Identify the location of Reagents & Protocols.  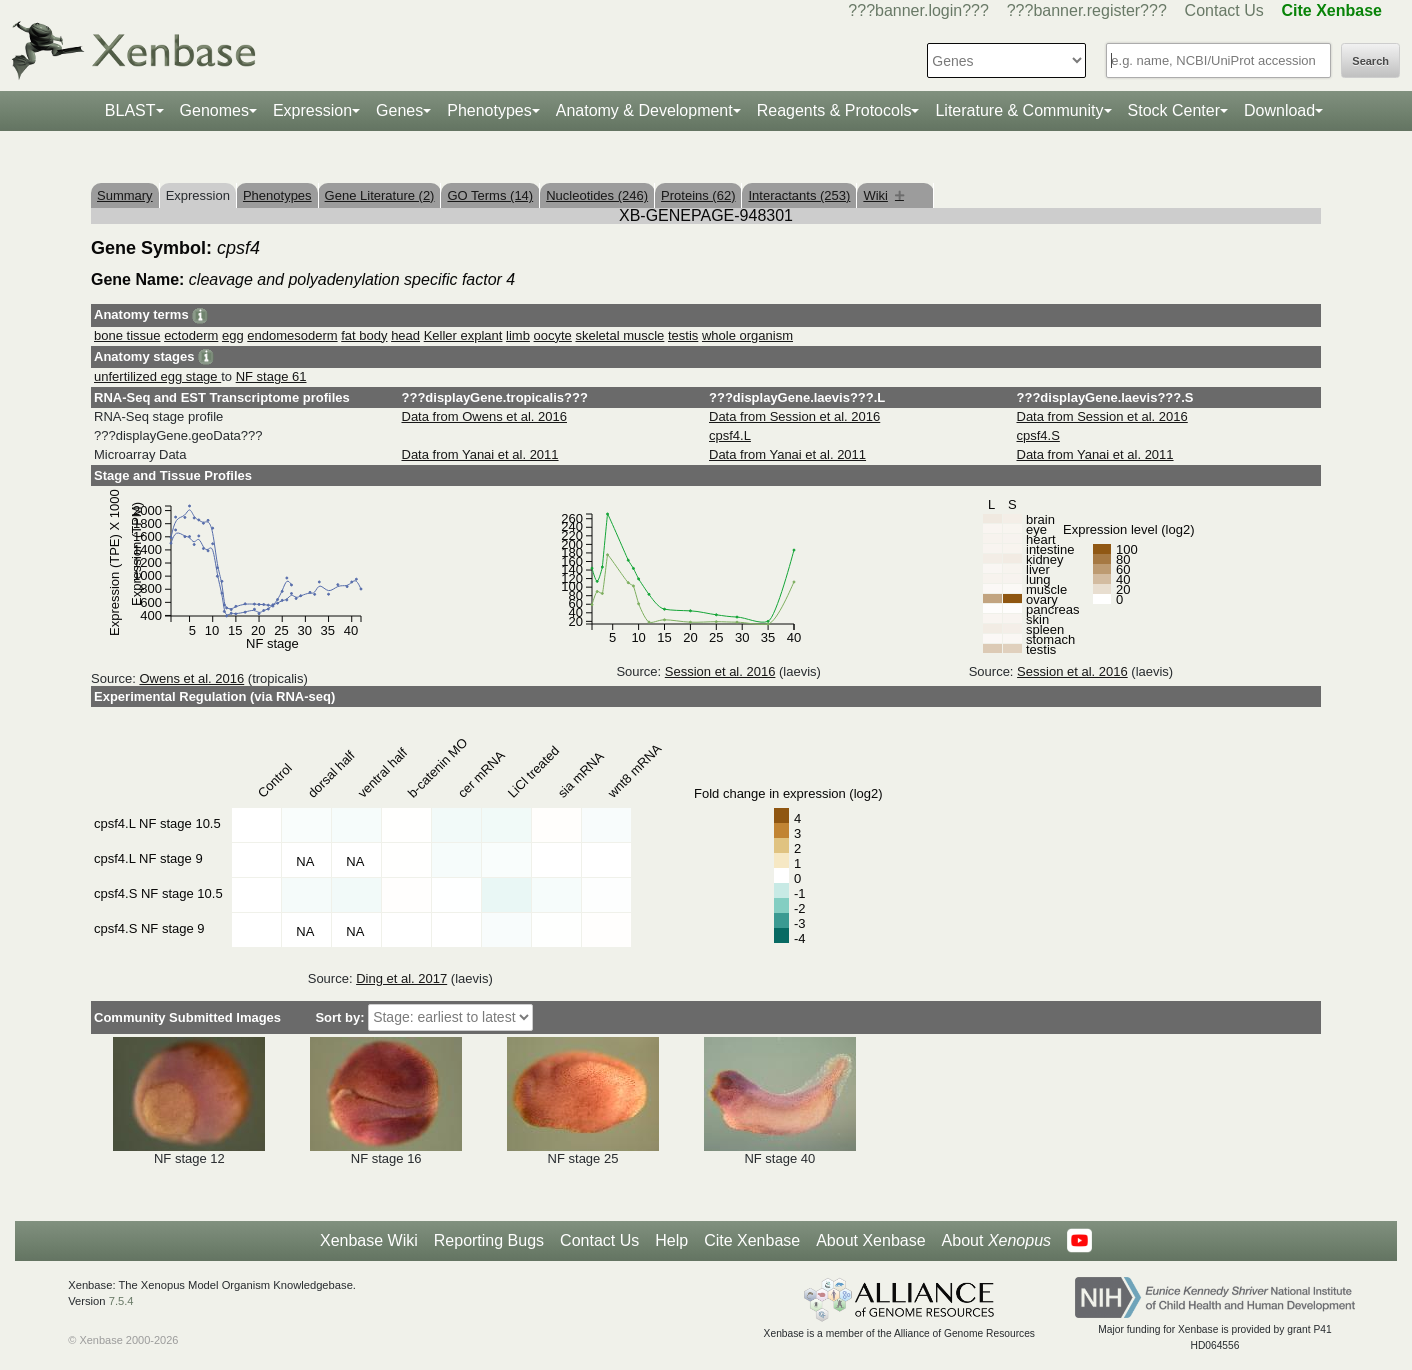
(834, 110).